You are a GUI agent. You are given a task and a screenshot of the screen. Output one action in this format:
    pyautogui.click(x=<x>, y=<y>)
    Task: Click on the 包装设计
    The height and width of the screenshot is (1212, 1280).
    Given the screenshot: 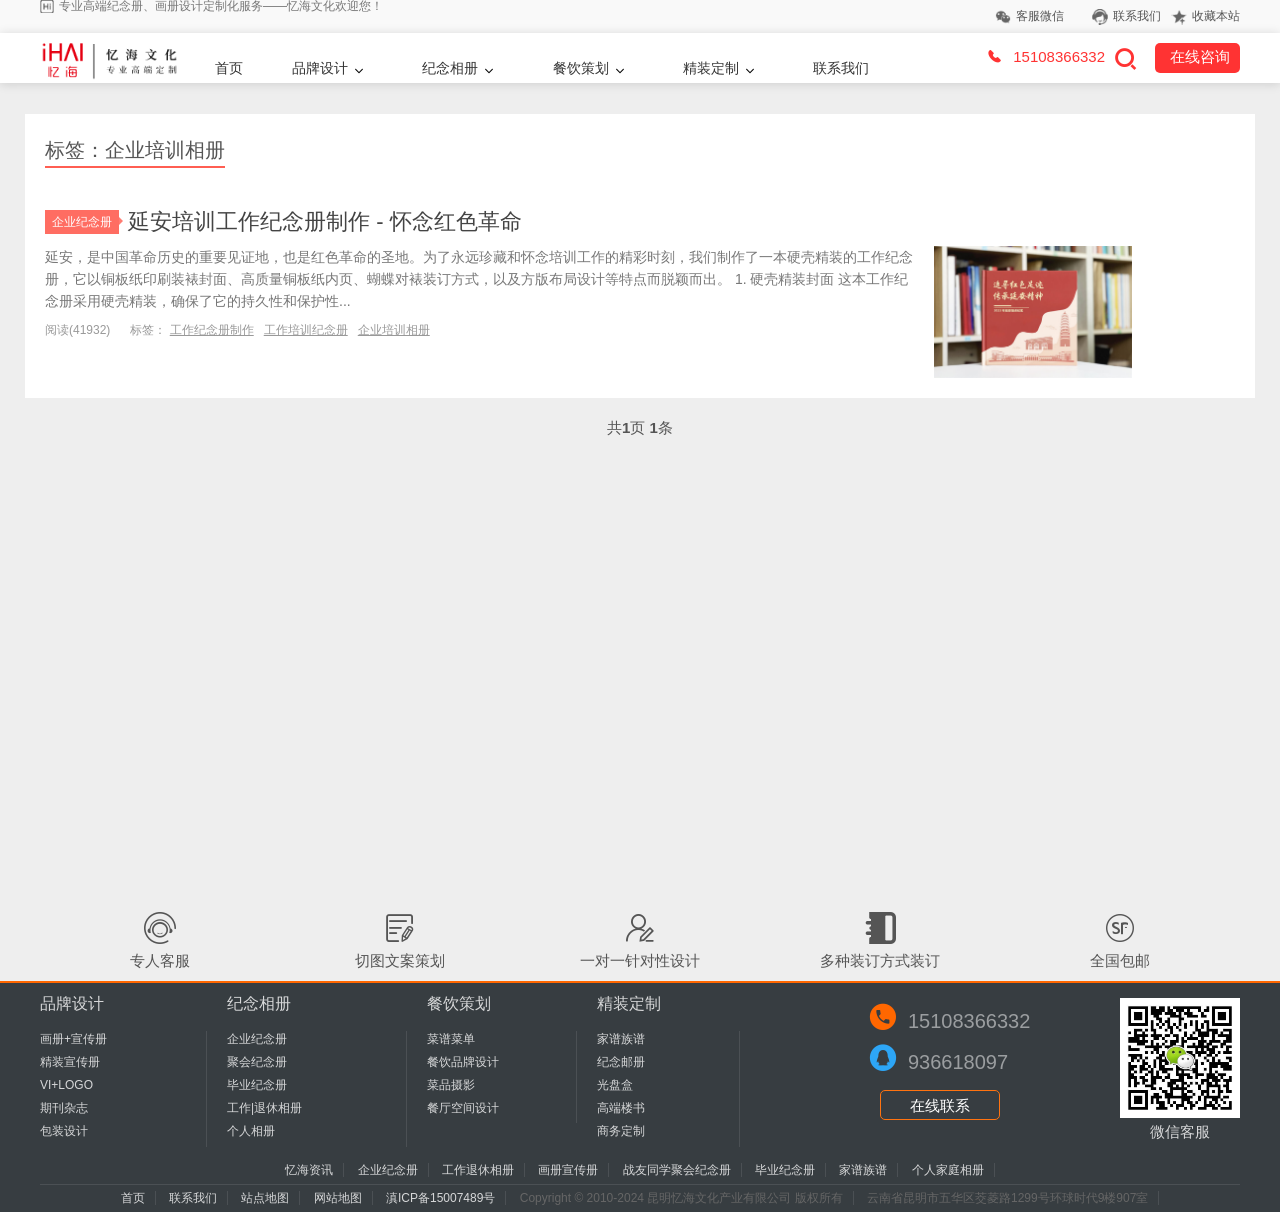 What is the action you would take?
    pyautogui.click(x=64, y=1131)
    